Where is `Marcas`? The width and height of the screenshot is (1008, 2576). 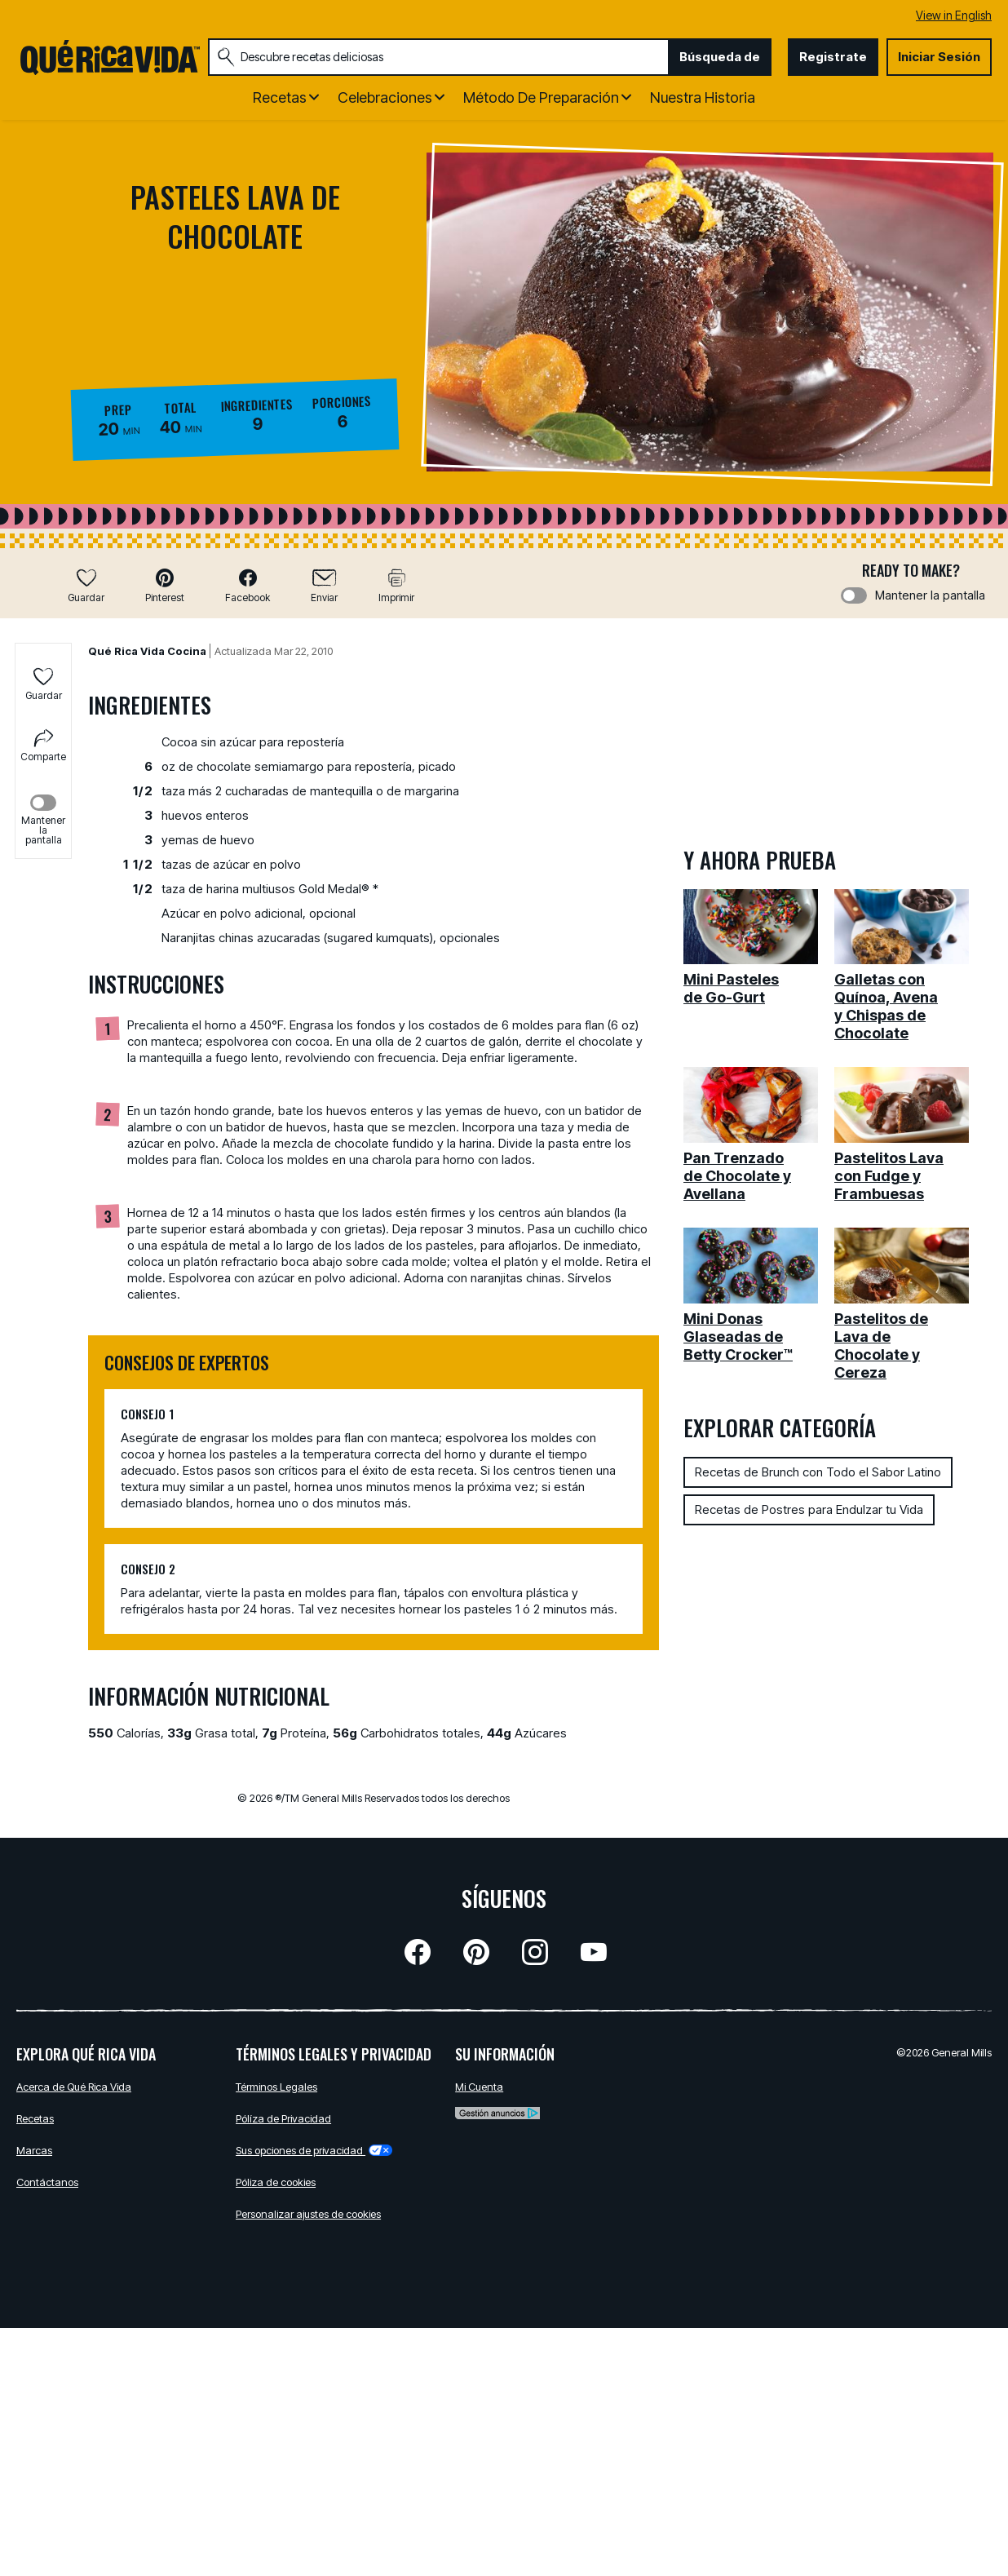
Marcas is located at coordinates (34, 2150).